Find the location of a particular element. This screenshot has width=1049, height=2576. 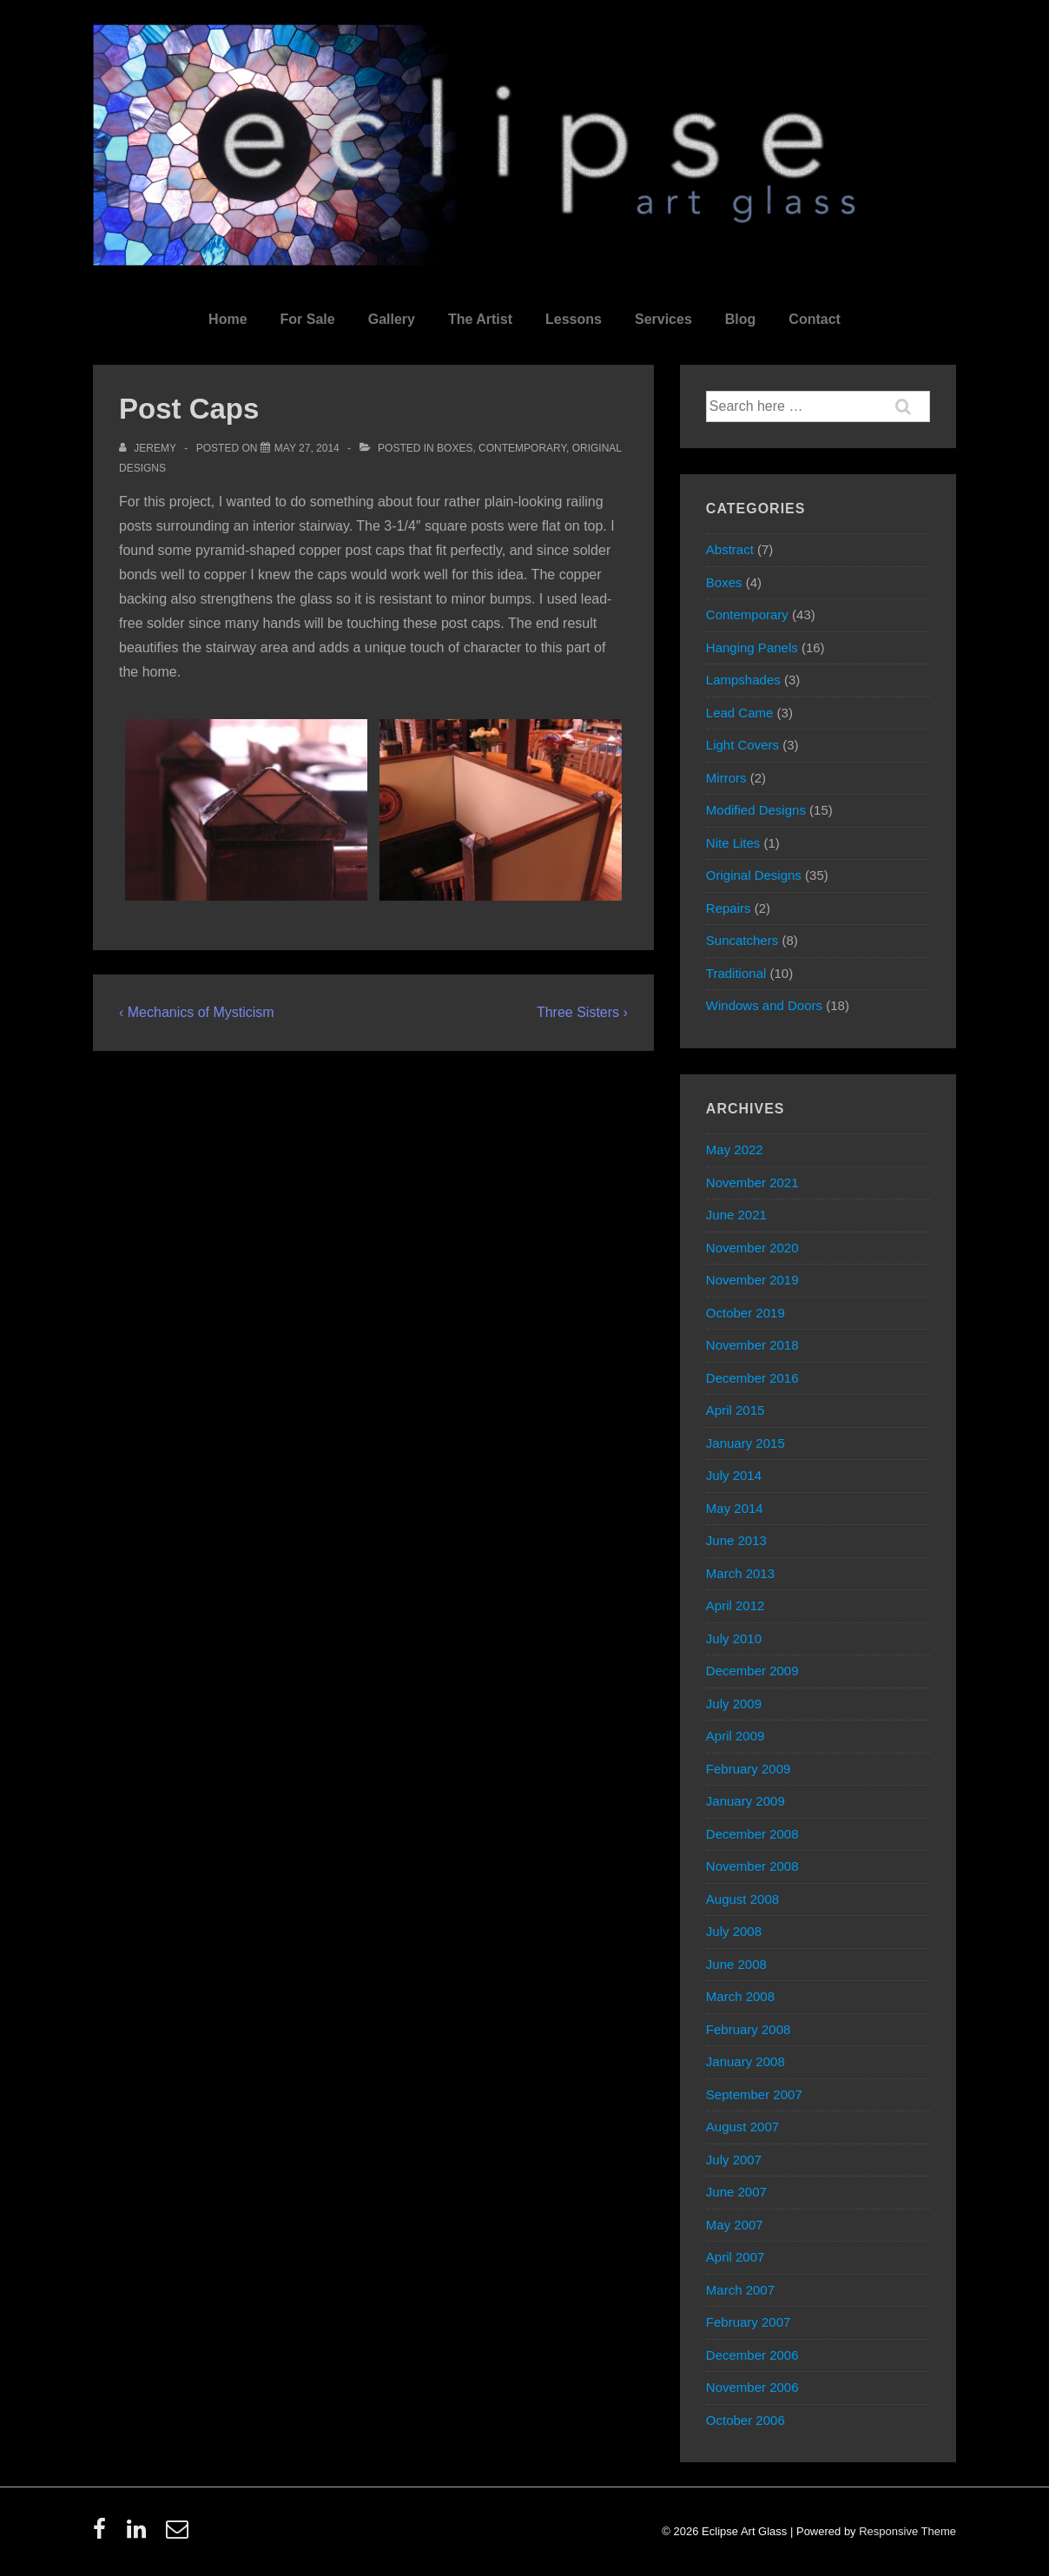

July 2010 is located at coordinates (734, 1638).